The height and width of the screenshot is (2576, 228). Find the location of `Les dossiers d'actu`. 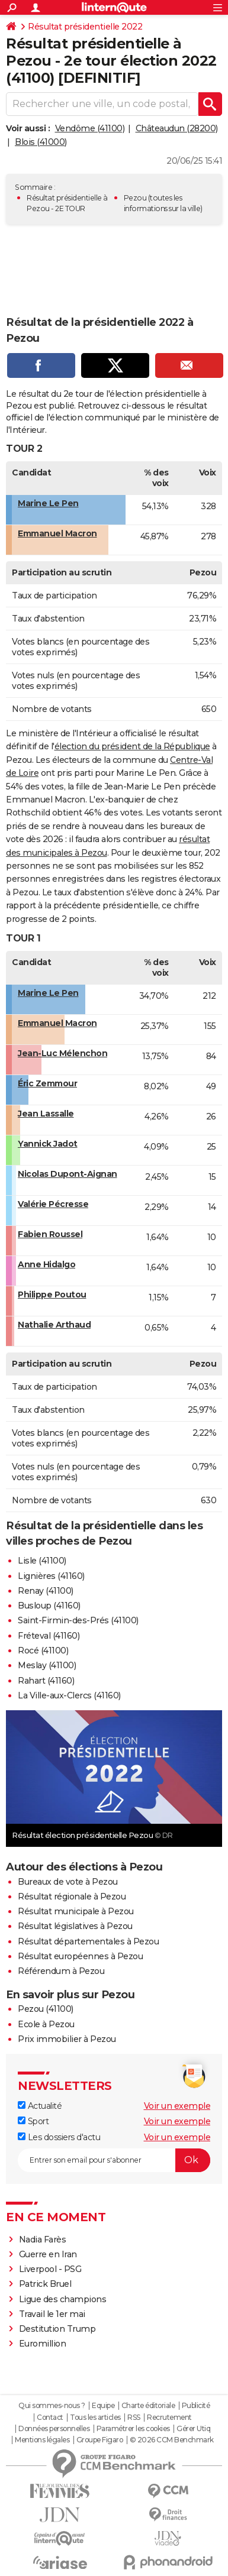

Les dossiers d'actu is located at coordinates (59, 2137).